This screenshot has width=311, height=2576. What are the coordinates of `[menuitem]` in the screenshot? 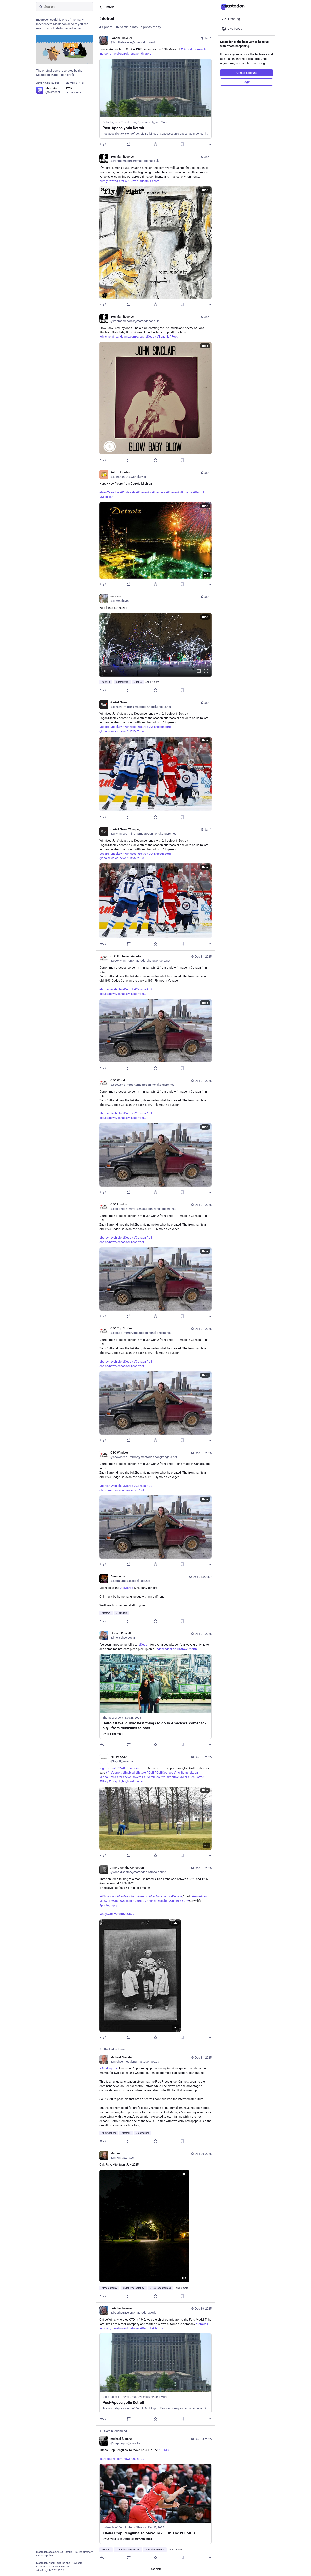 It's located at (155, 644).